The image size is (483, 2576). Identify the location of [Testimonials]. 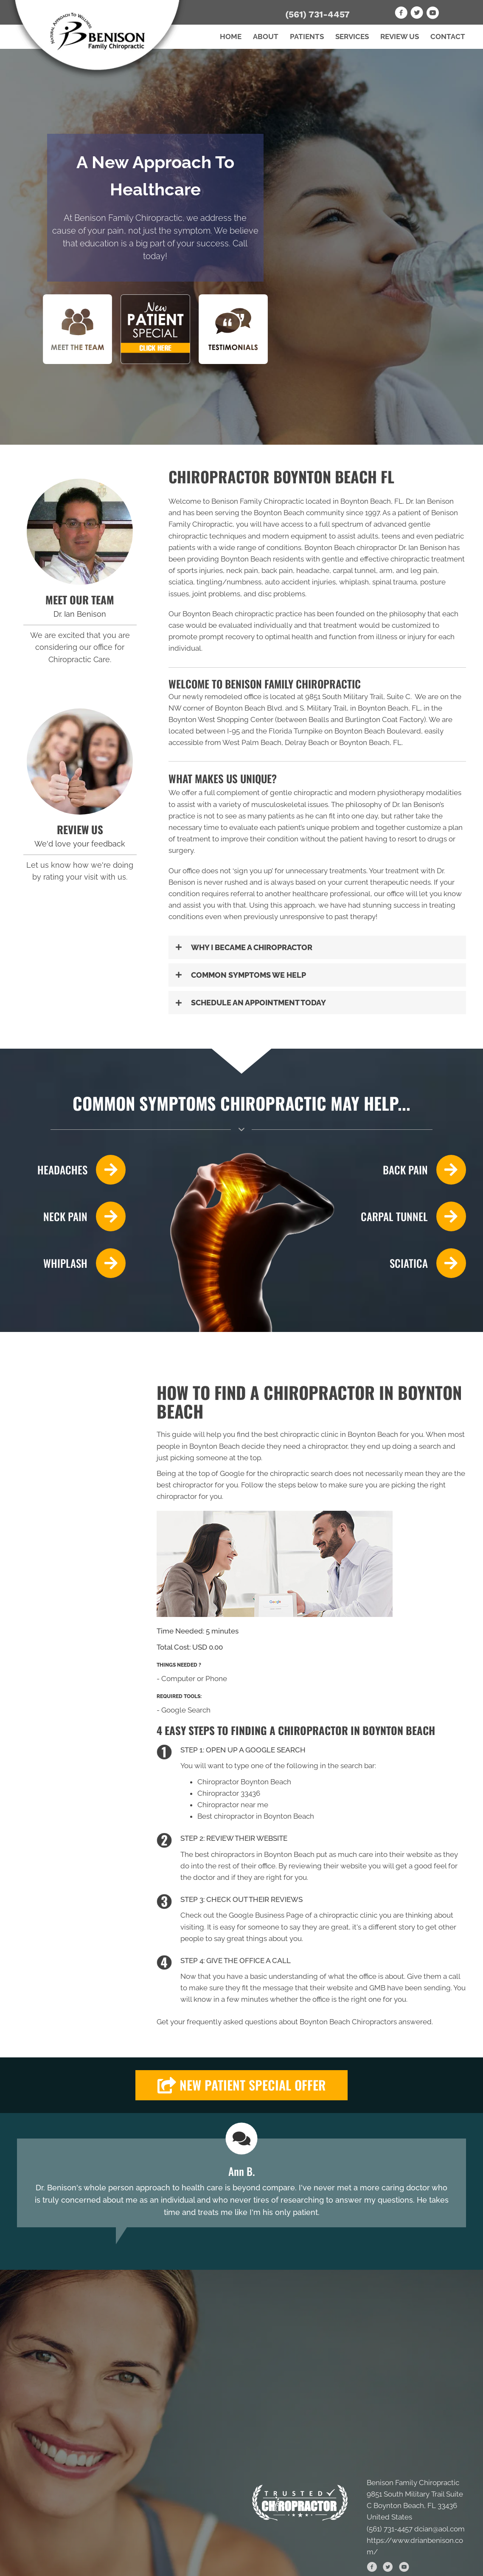
(241, 2183).